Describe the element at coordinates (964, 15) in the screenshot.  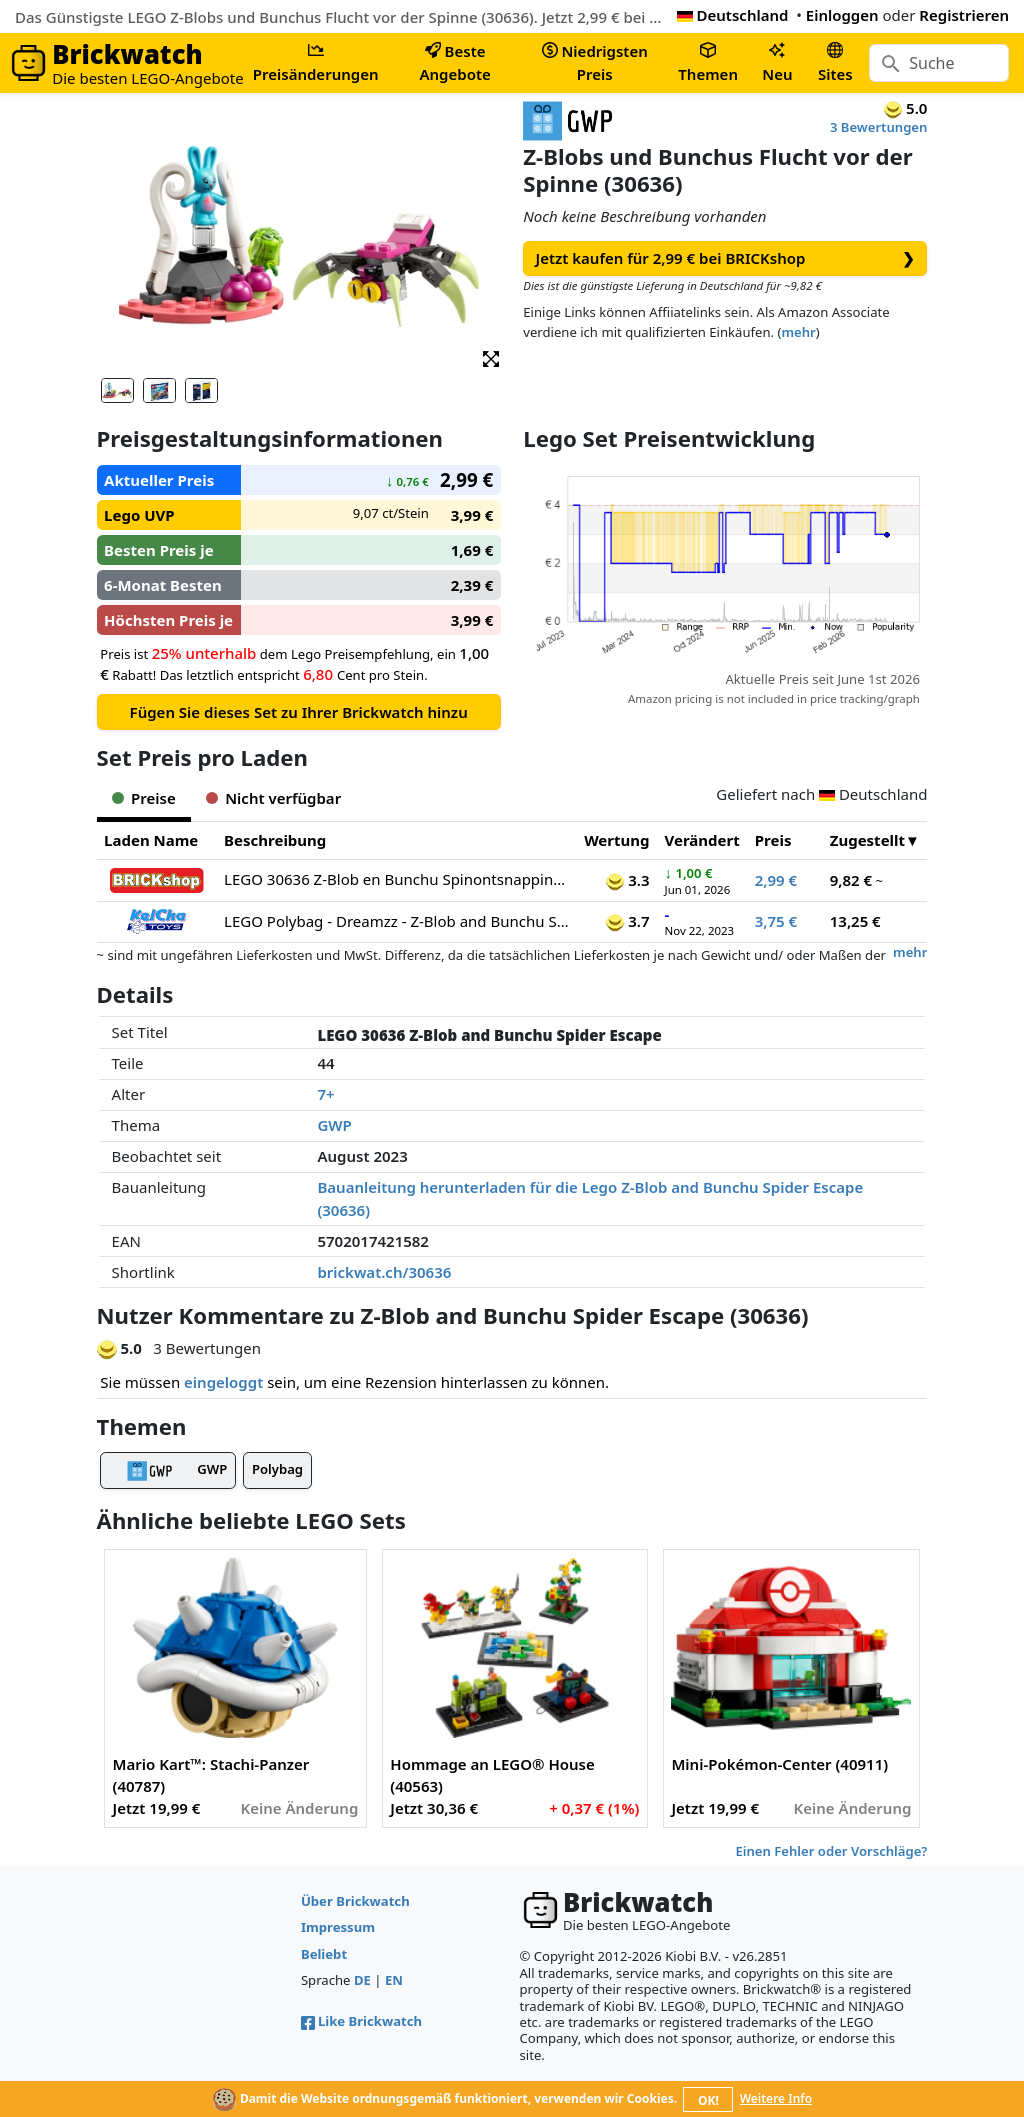
I see `Registrieren` at that location.